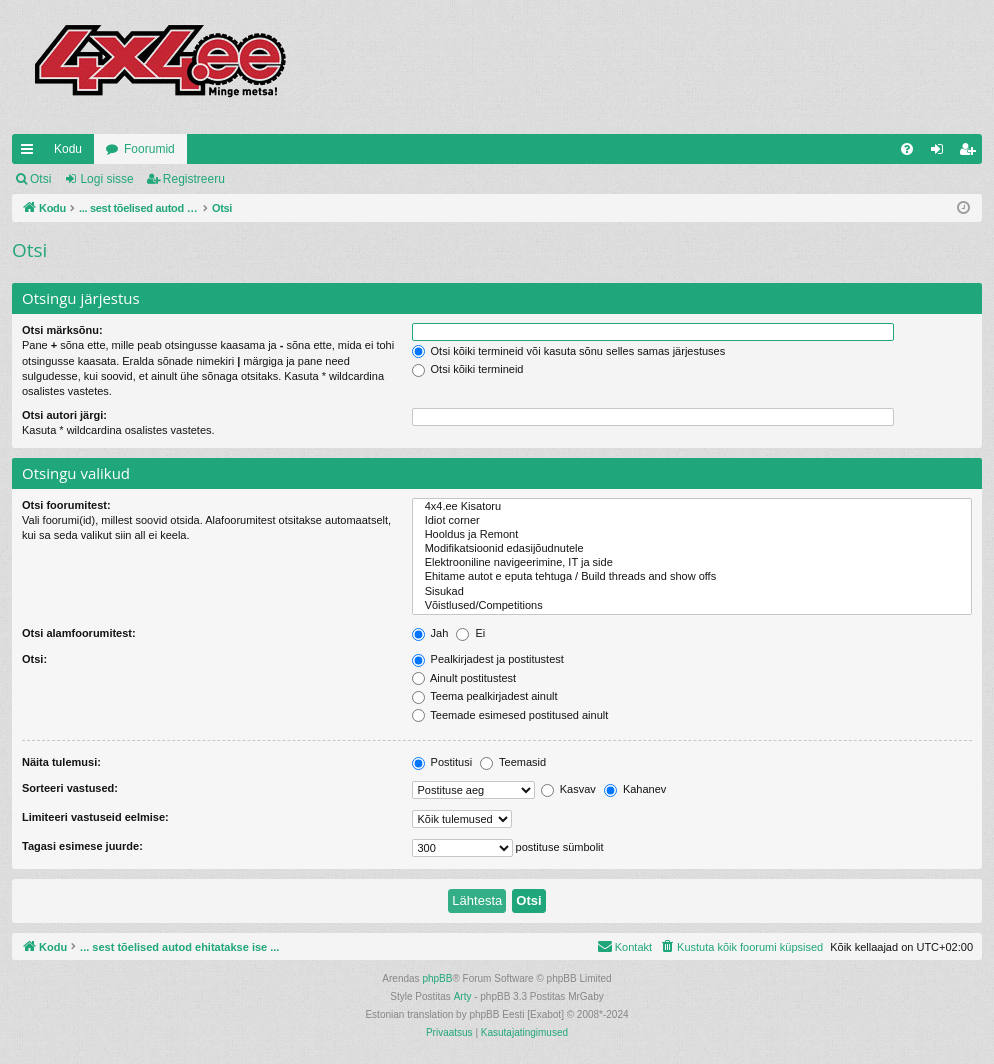 The image size is (994, 1064). Describe the element at coordinates (149, 149) in the screenshot. I see `Foorumid` at that location.